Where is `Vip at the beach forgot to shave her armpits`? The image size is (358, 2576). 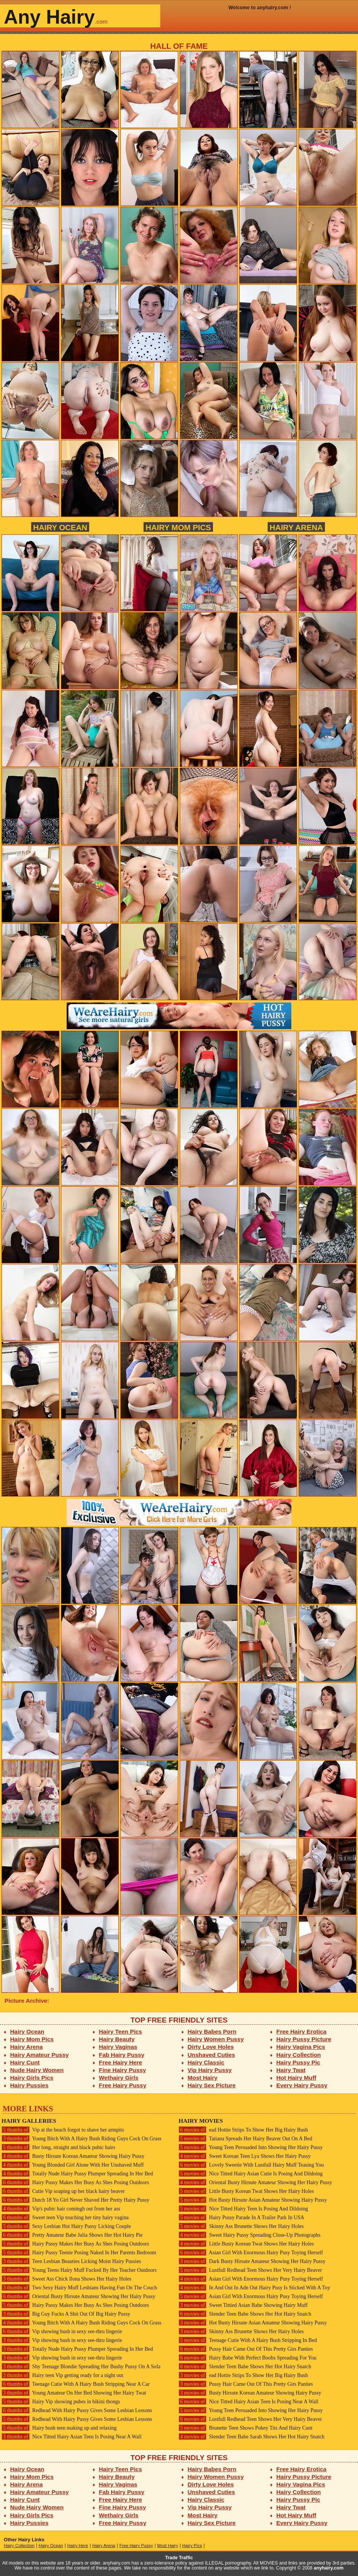 Vip at the beach forgot to shave her armpits is located at coordinates (63, 2130).